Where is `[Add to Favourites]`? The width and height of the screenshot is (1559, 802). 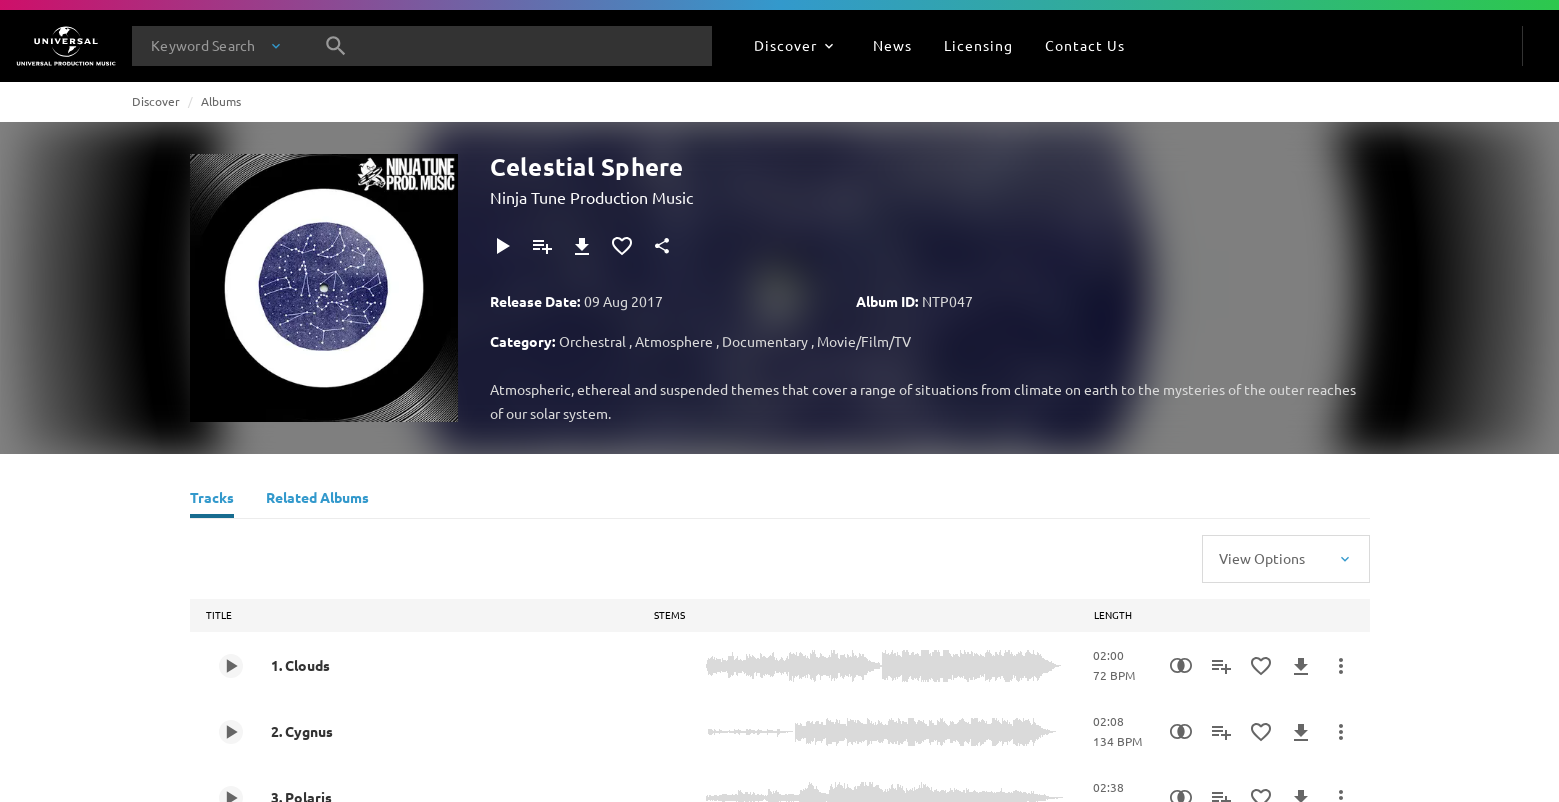
[Add to Favourites] is located at coordinates (622, 246).